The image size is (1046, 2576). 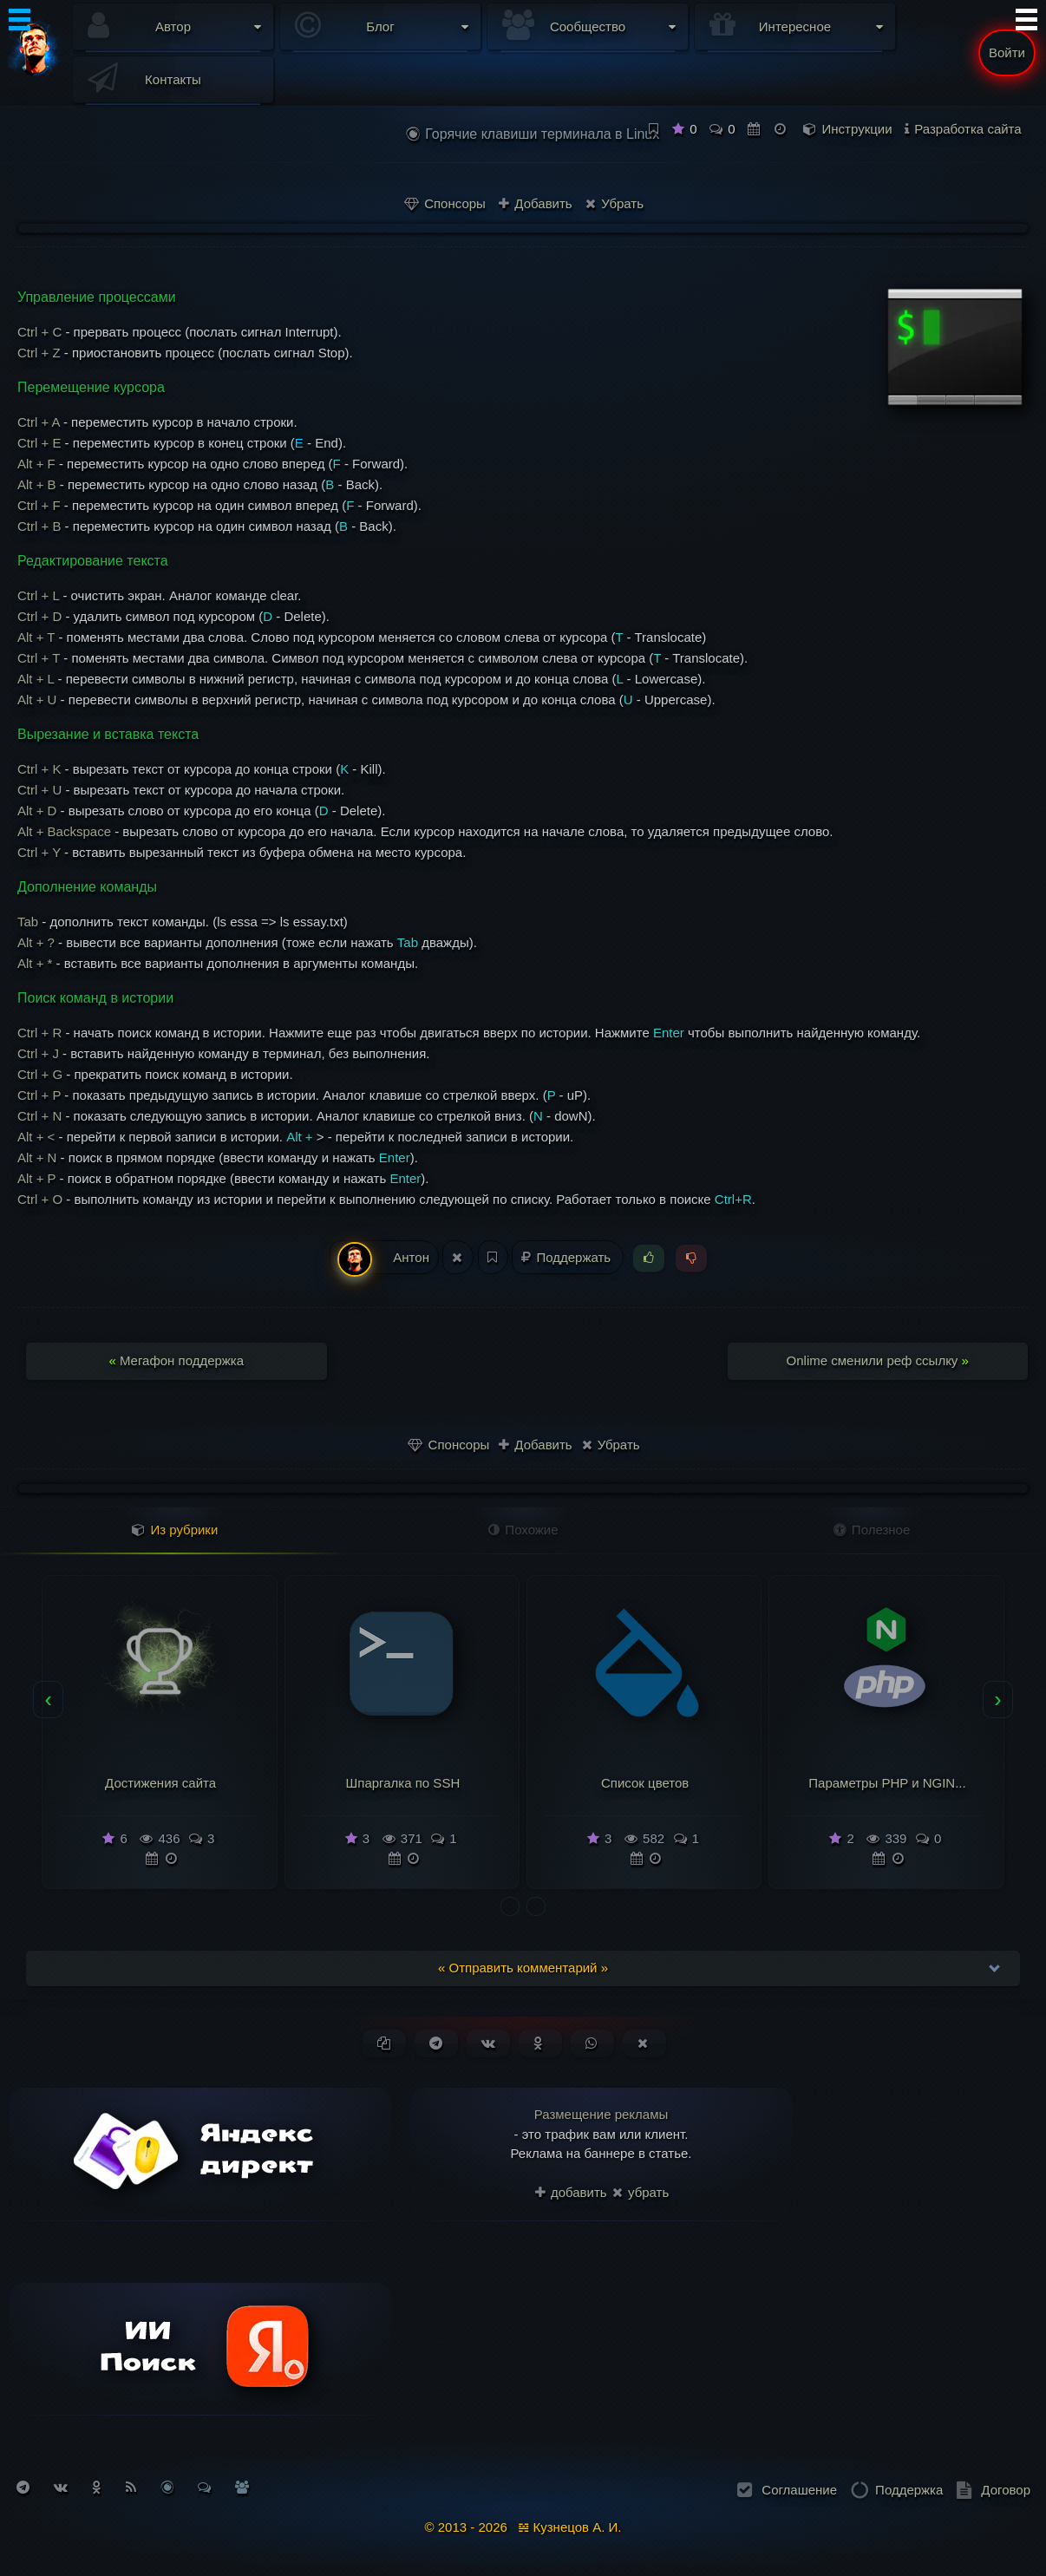 I want to click on Спонсоры, so click(x=445, y=203).